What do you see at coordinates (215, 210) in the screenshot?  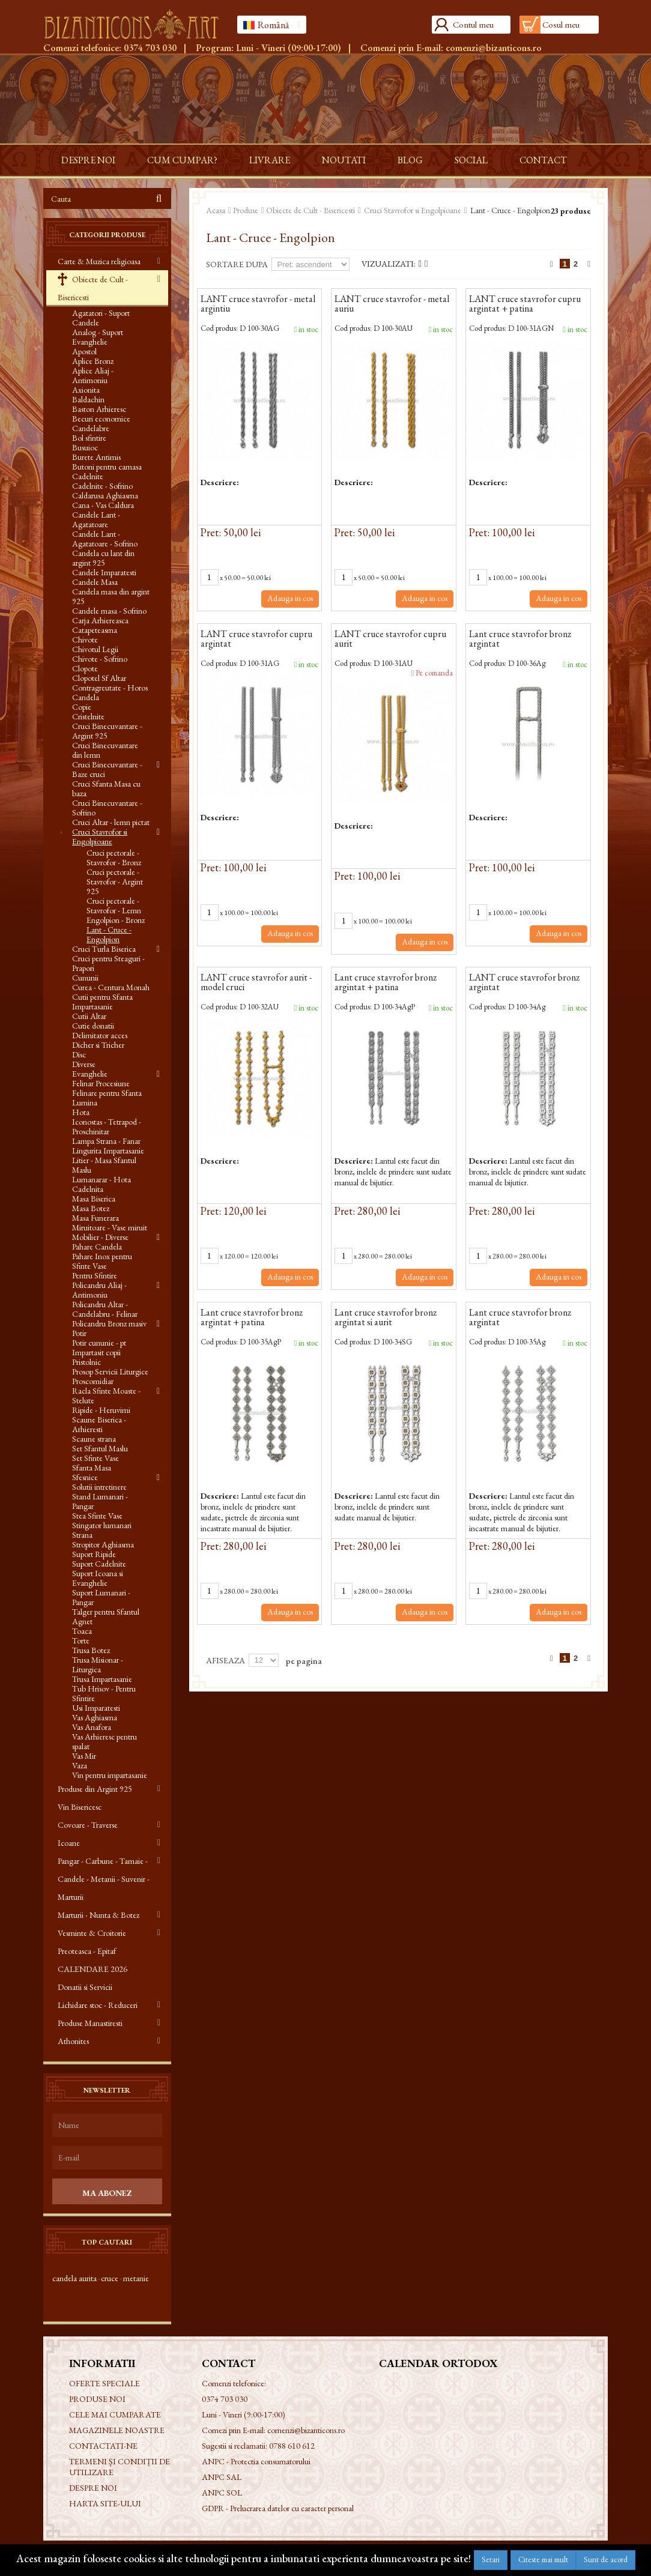 I see `Acasa` at bounding box center [215, 210].